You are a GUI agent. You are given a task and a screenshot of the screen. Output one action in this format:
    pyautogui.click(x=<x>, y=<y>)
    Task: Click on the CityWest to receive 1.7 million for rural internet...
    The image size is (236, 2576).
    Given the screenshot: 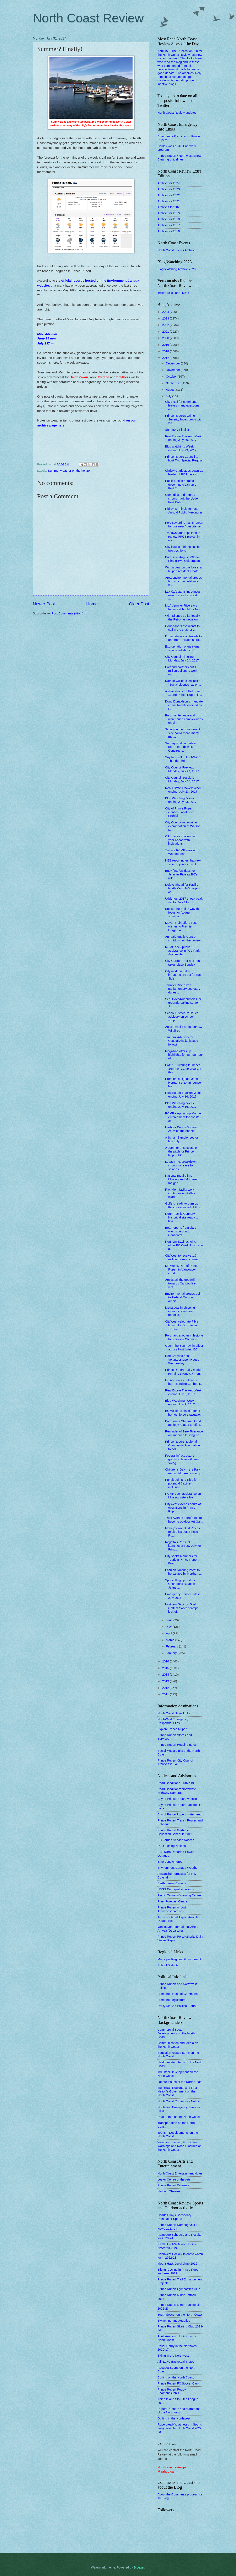 What is the action you would take?
    pyautogui.click(x=183, y=1257)
    